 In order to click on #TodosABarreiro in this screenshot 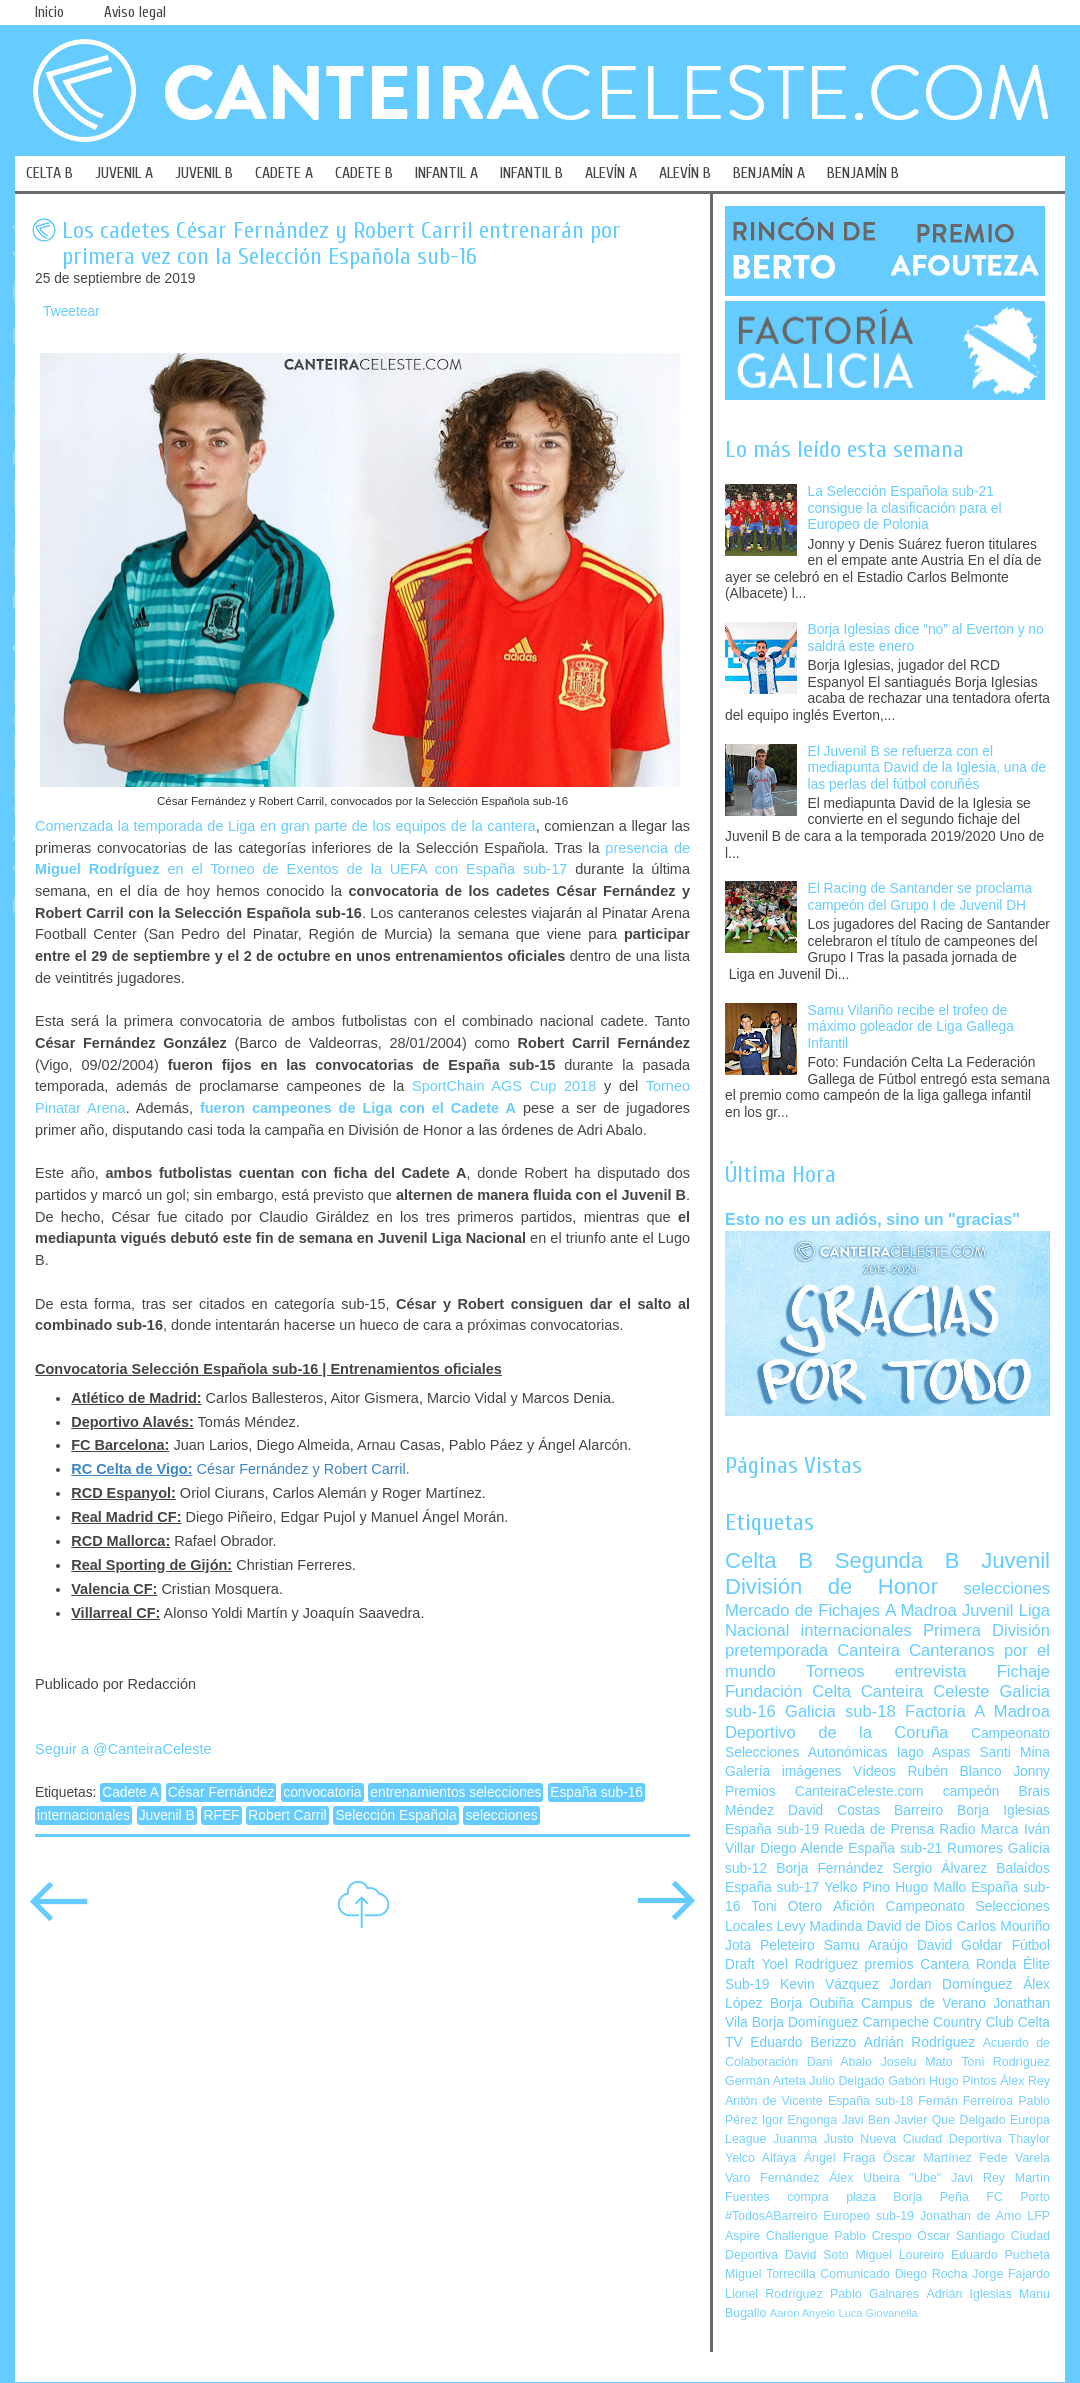, I will do `click(771, 2216)`.